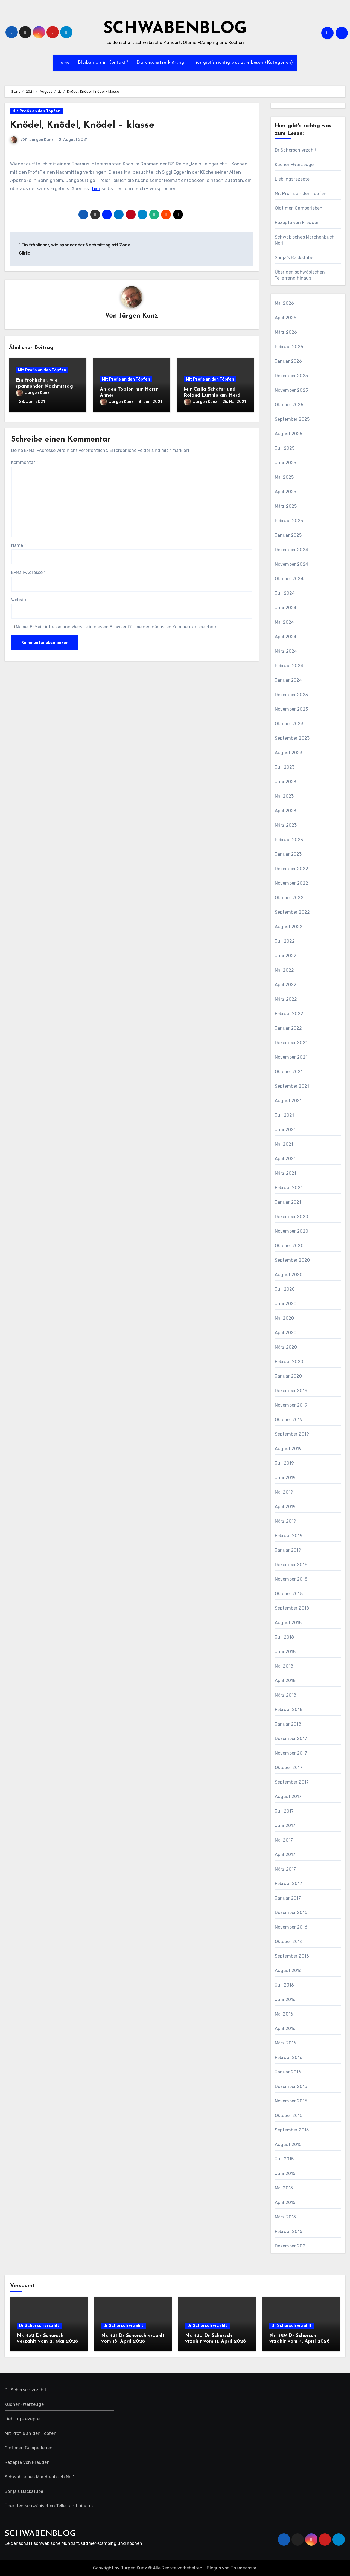 The width and height of the screenshot is (350, 2576). What do you see at coordinates (284, 1318) in the screenshot?
I see `Mai 2020` at bounding box center [284, 1318].